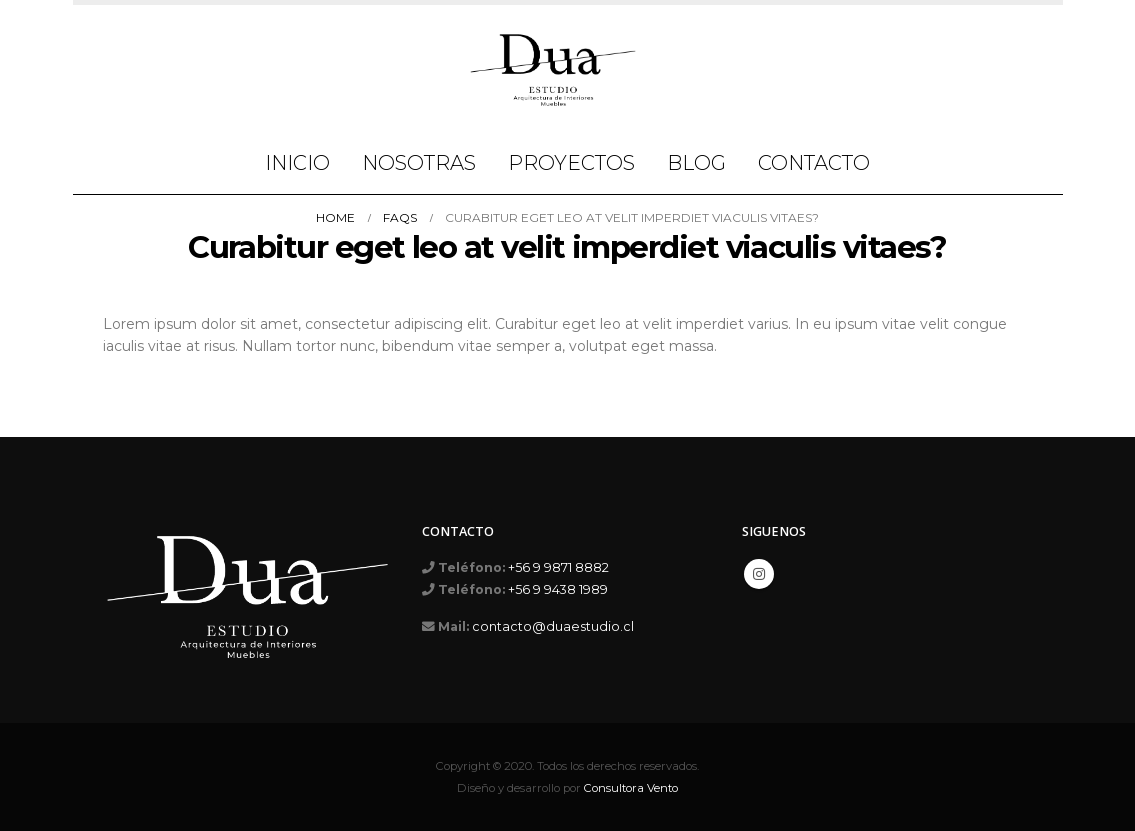  Describe the element at coordinates (553, 626) in the screenshot. I see `contacto@duaestudio.cl` at that location.